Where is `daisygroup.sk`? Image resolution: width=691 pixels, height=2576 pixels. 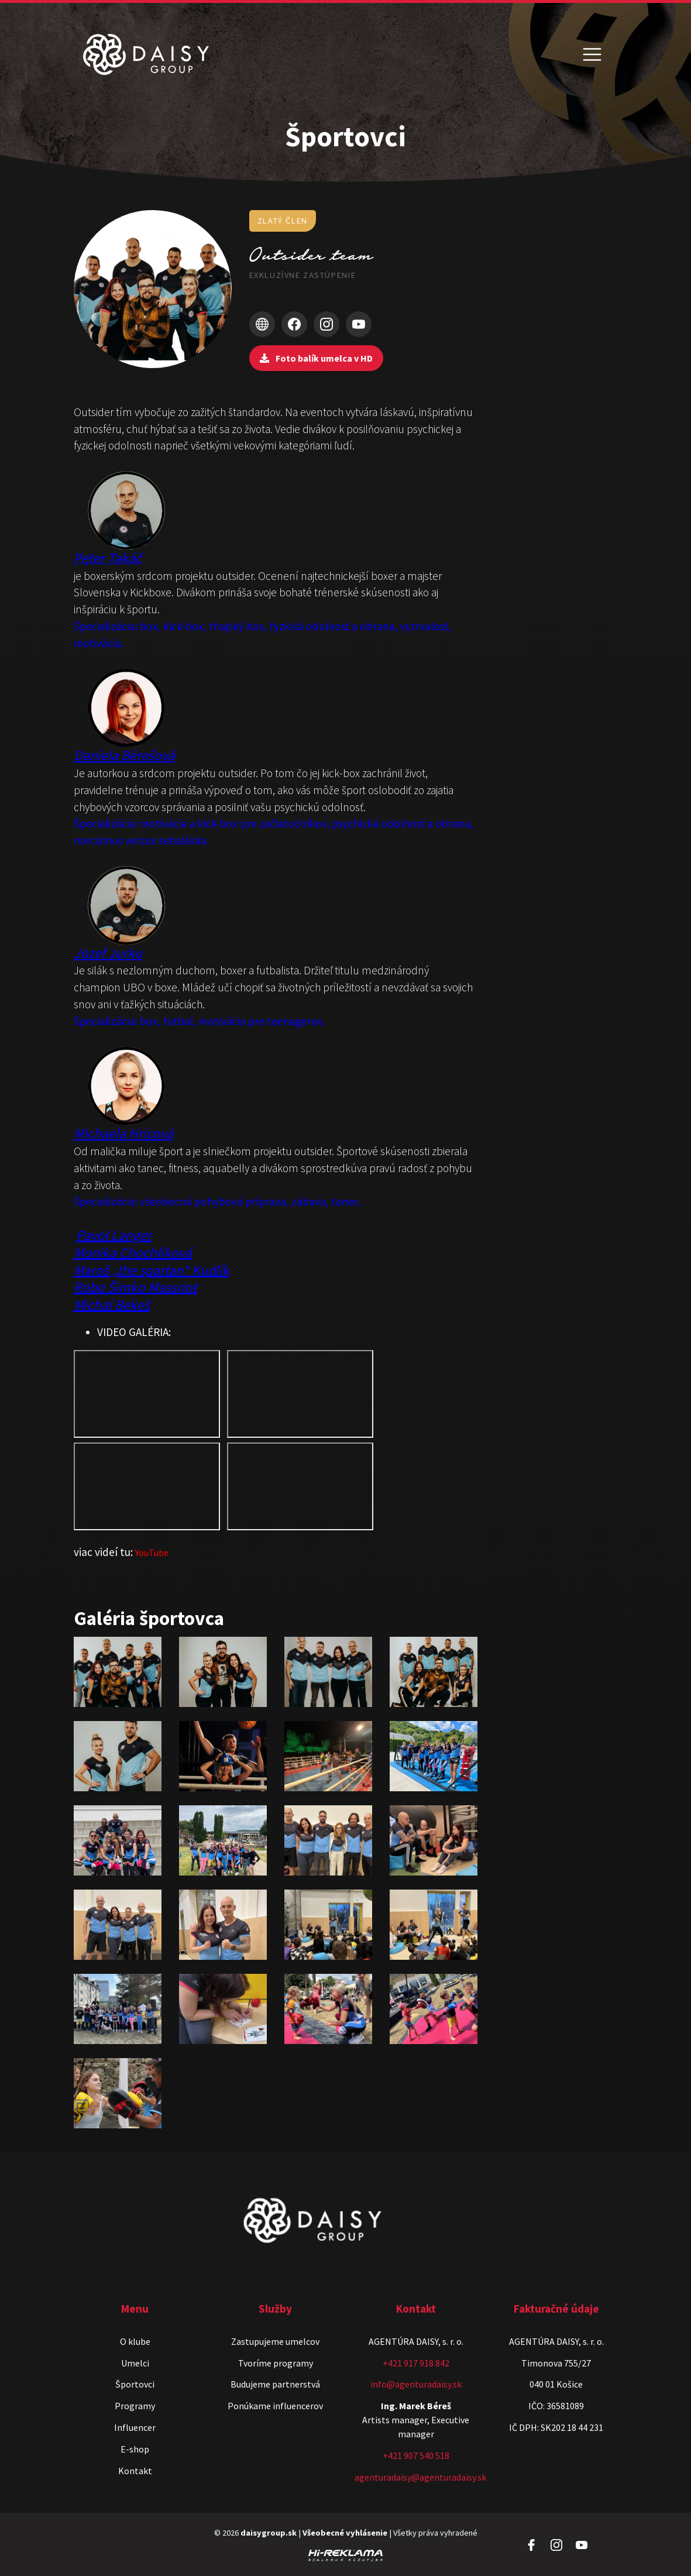
daisygroup.sk is located at coordinates (268, 2532).